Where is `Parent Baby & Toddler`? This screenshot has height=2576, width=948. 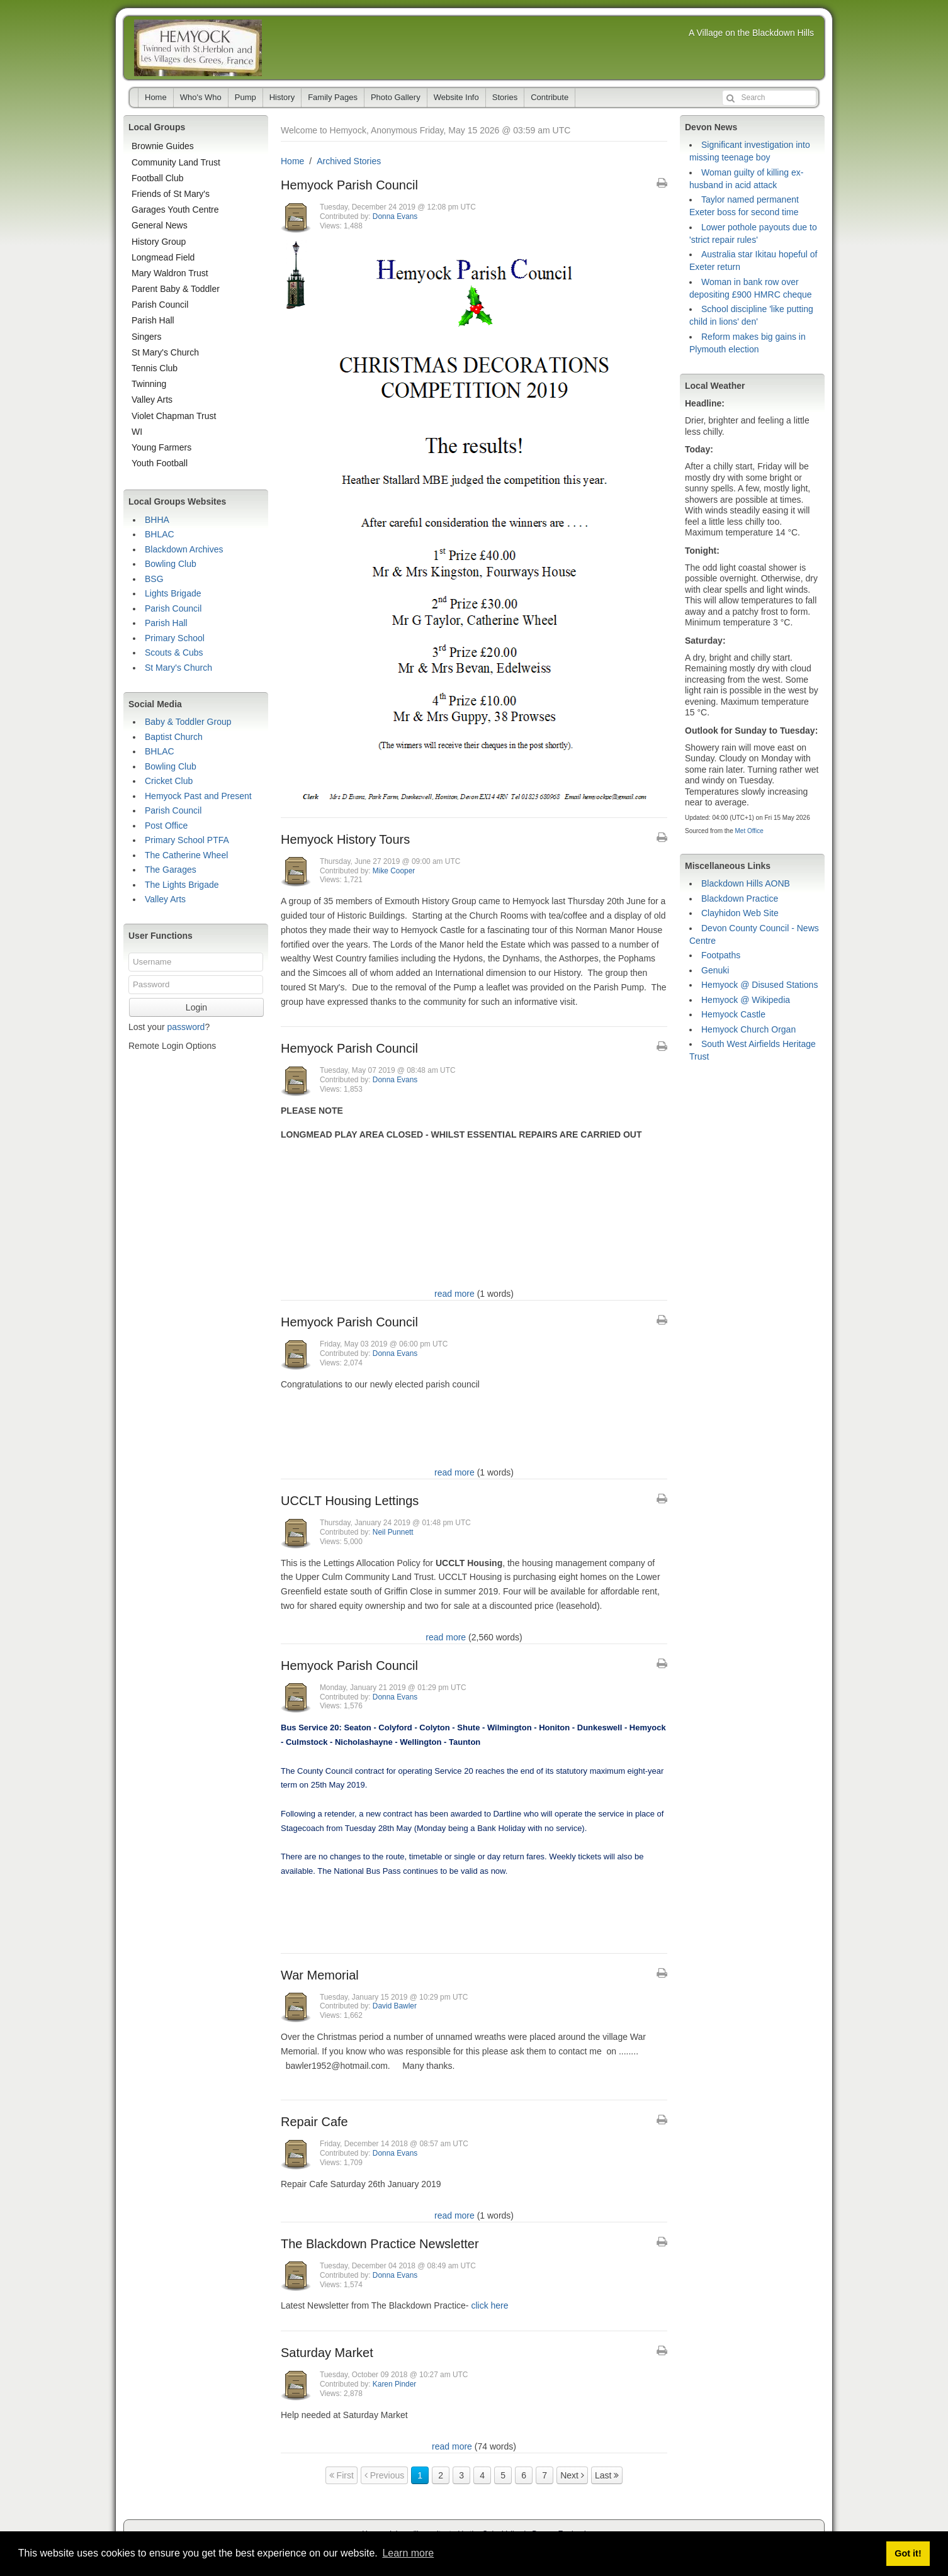
Parent Baby & Toddler is located at coordinates (176, 289).